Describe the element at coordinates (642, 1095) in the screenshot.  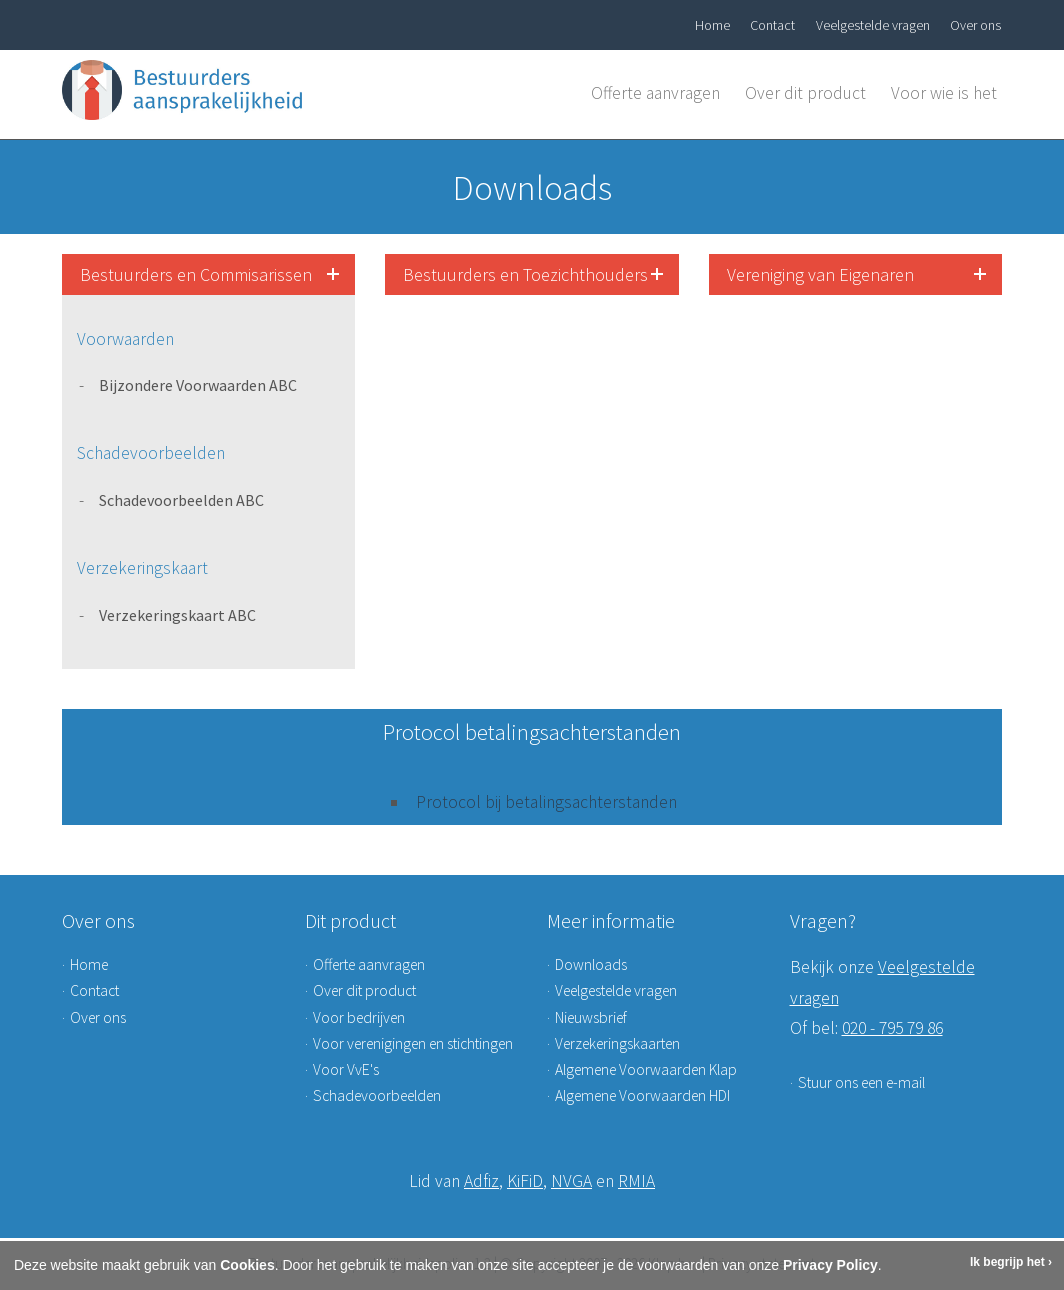
I see `Algemene Voorwaarden HDI` at that location.